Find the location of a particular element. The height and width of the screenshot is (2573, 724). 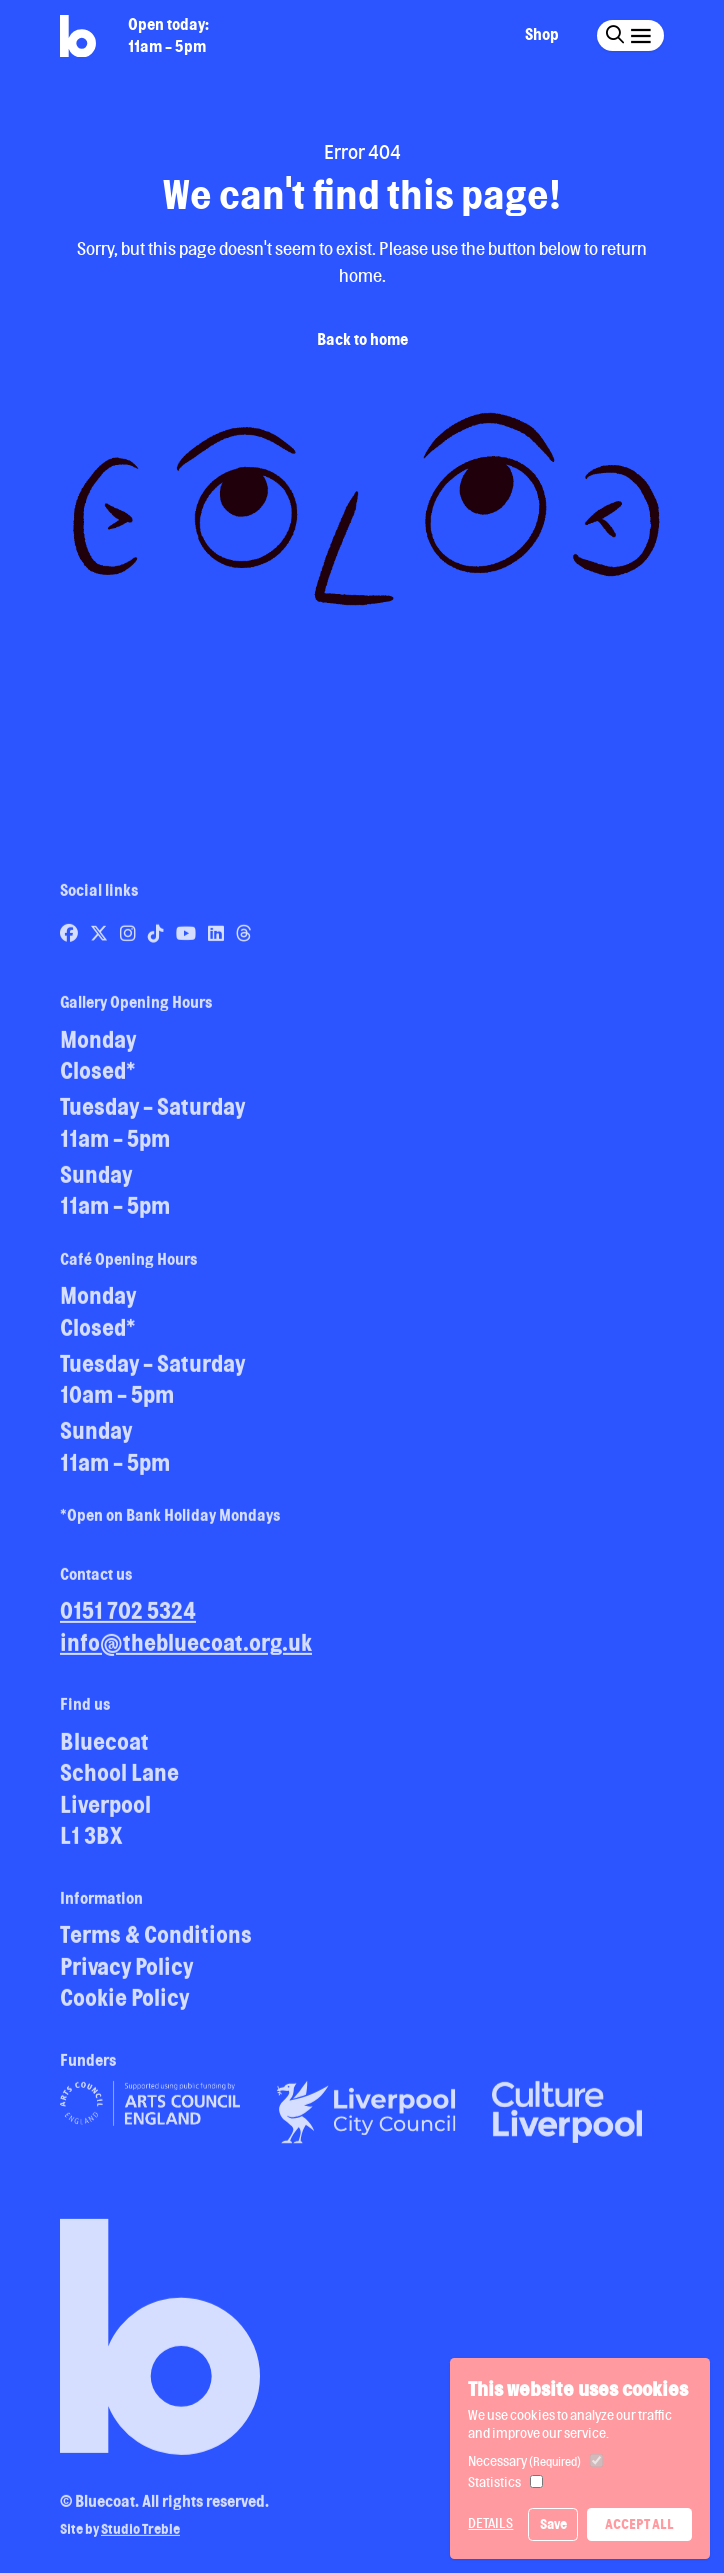

[Link to Bluecoat's linkedin page] is located at coordinates (217, 939).